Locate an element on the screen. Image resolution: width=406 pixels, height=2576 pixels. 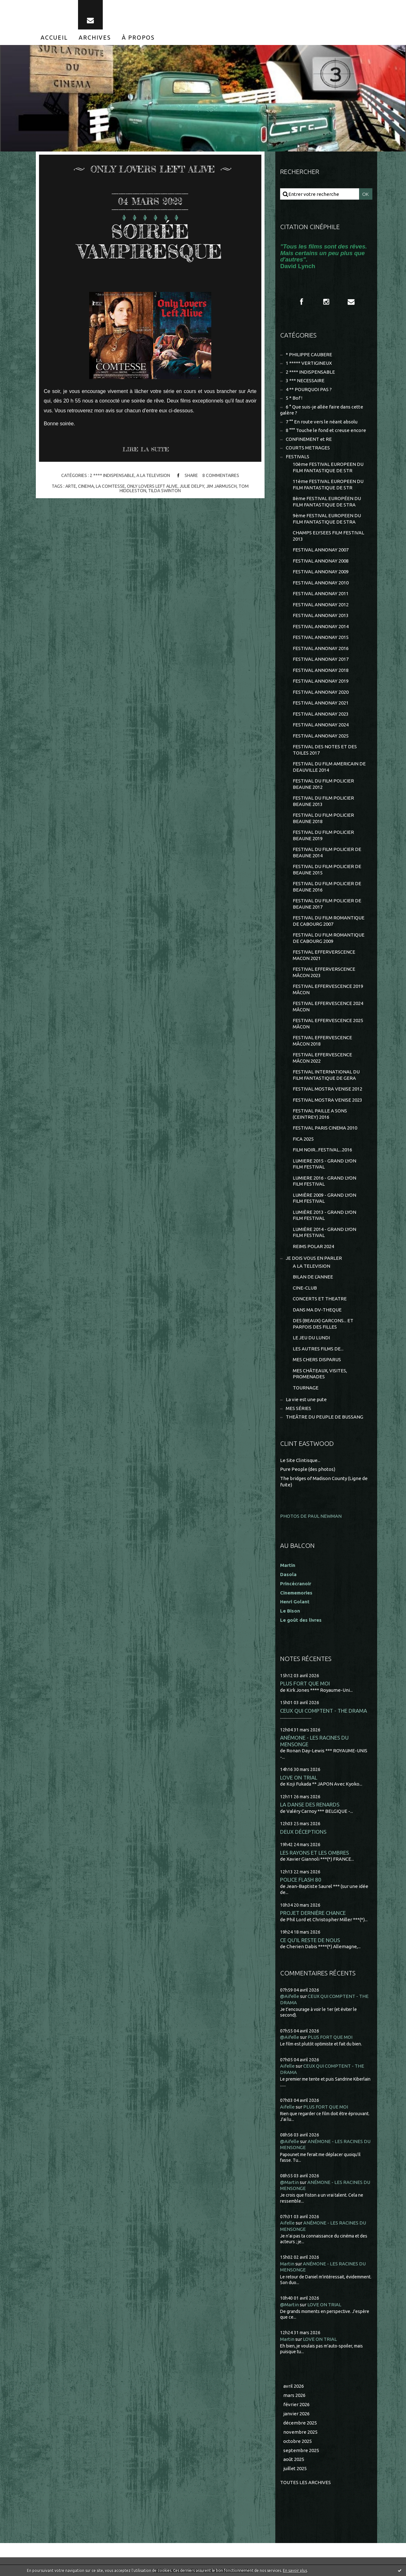
FESTIVAL ANNONAY 2013 is located at coordinates (321, 615).